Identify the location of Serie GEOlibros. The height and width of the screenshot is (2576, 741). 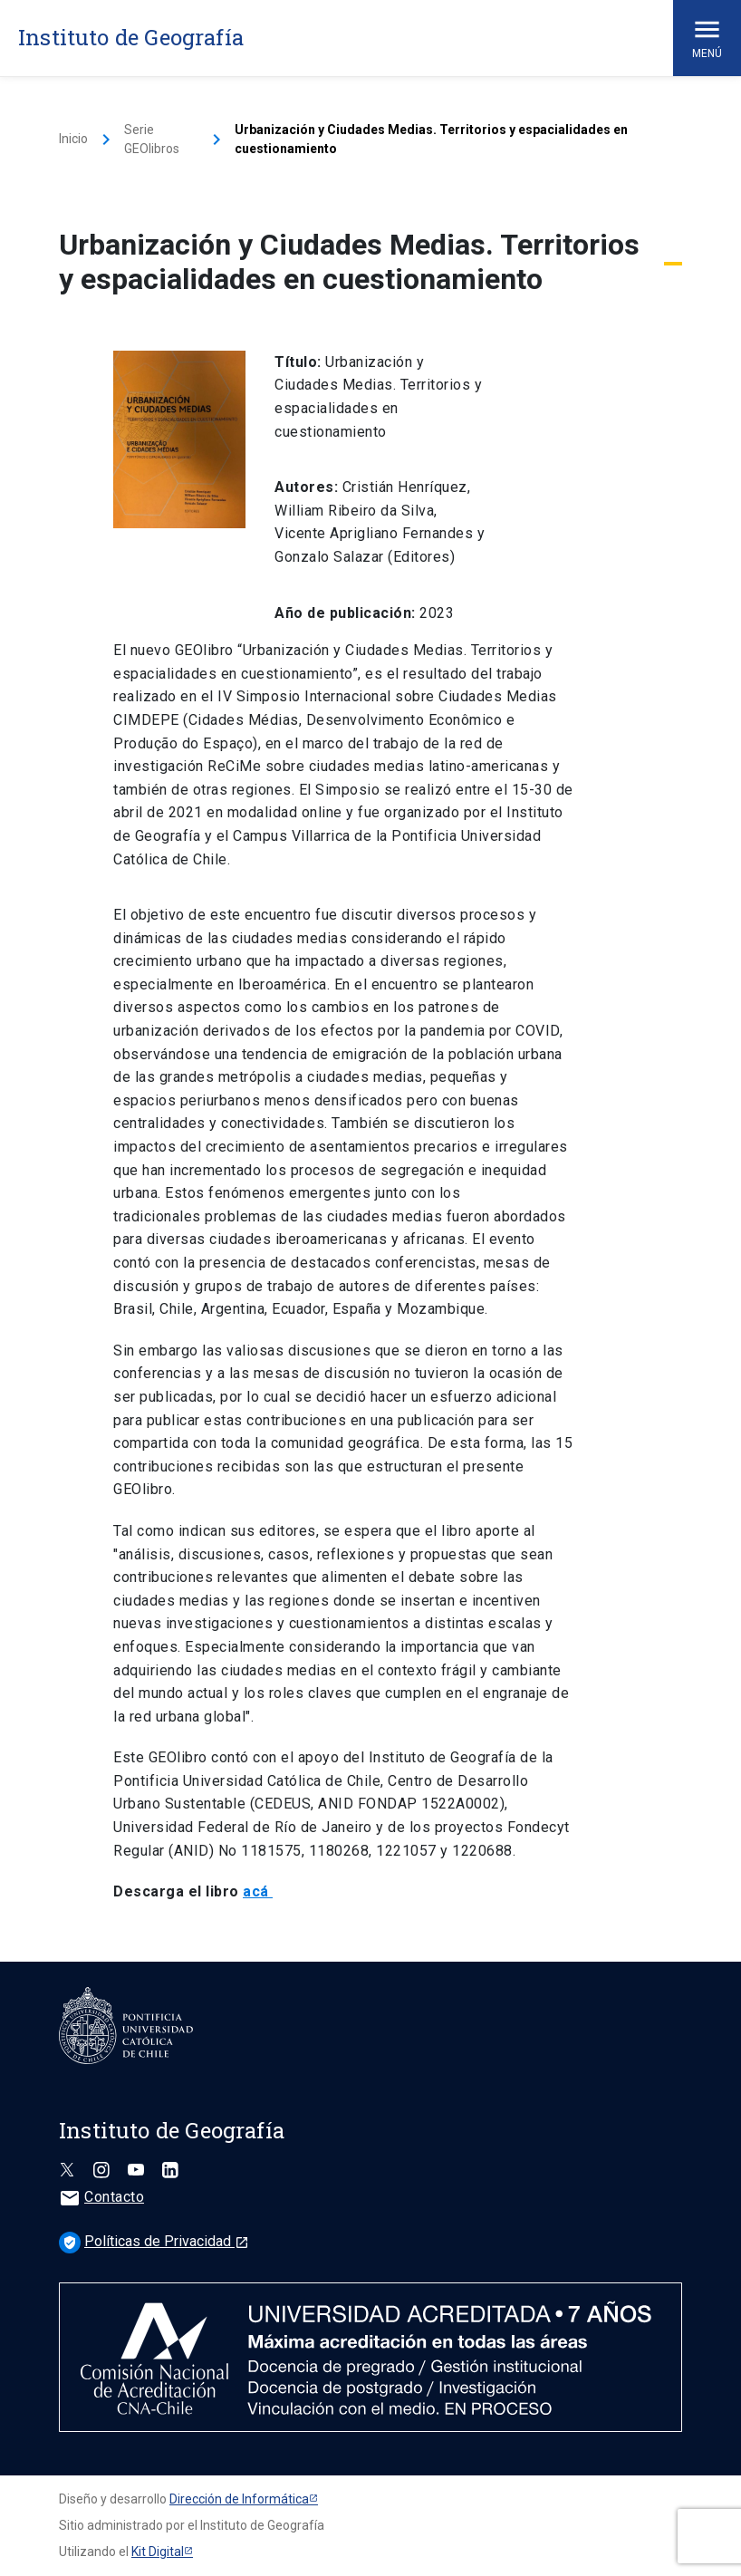
(151, 139).